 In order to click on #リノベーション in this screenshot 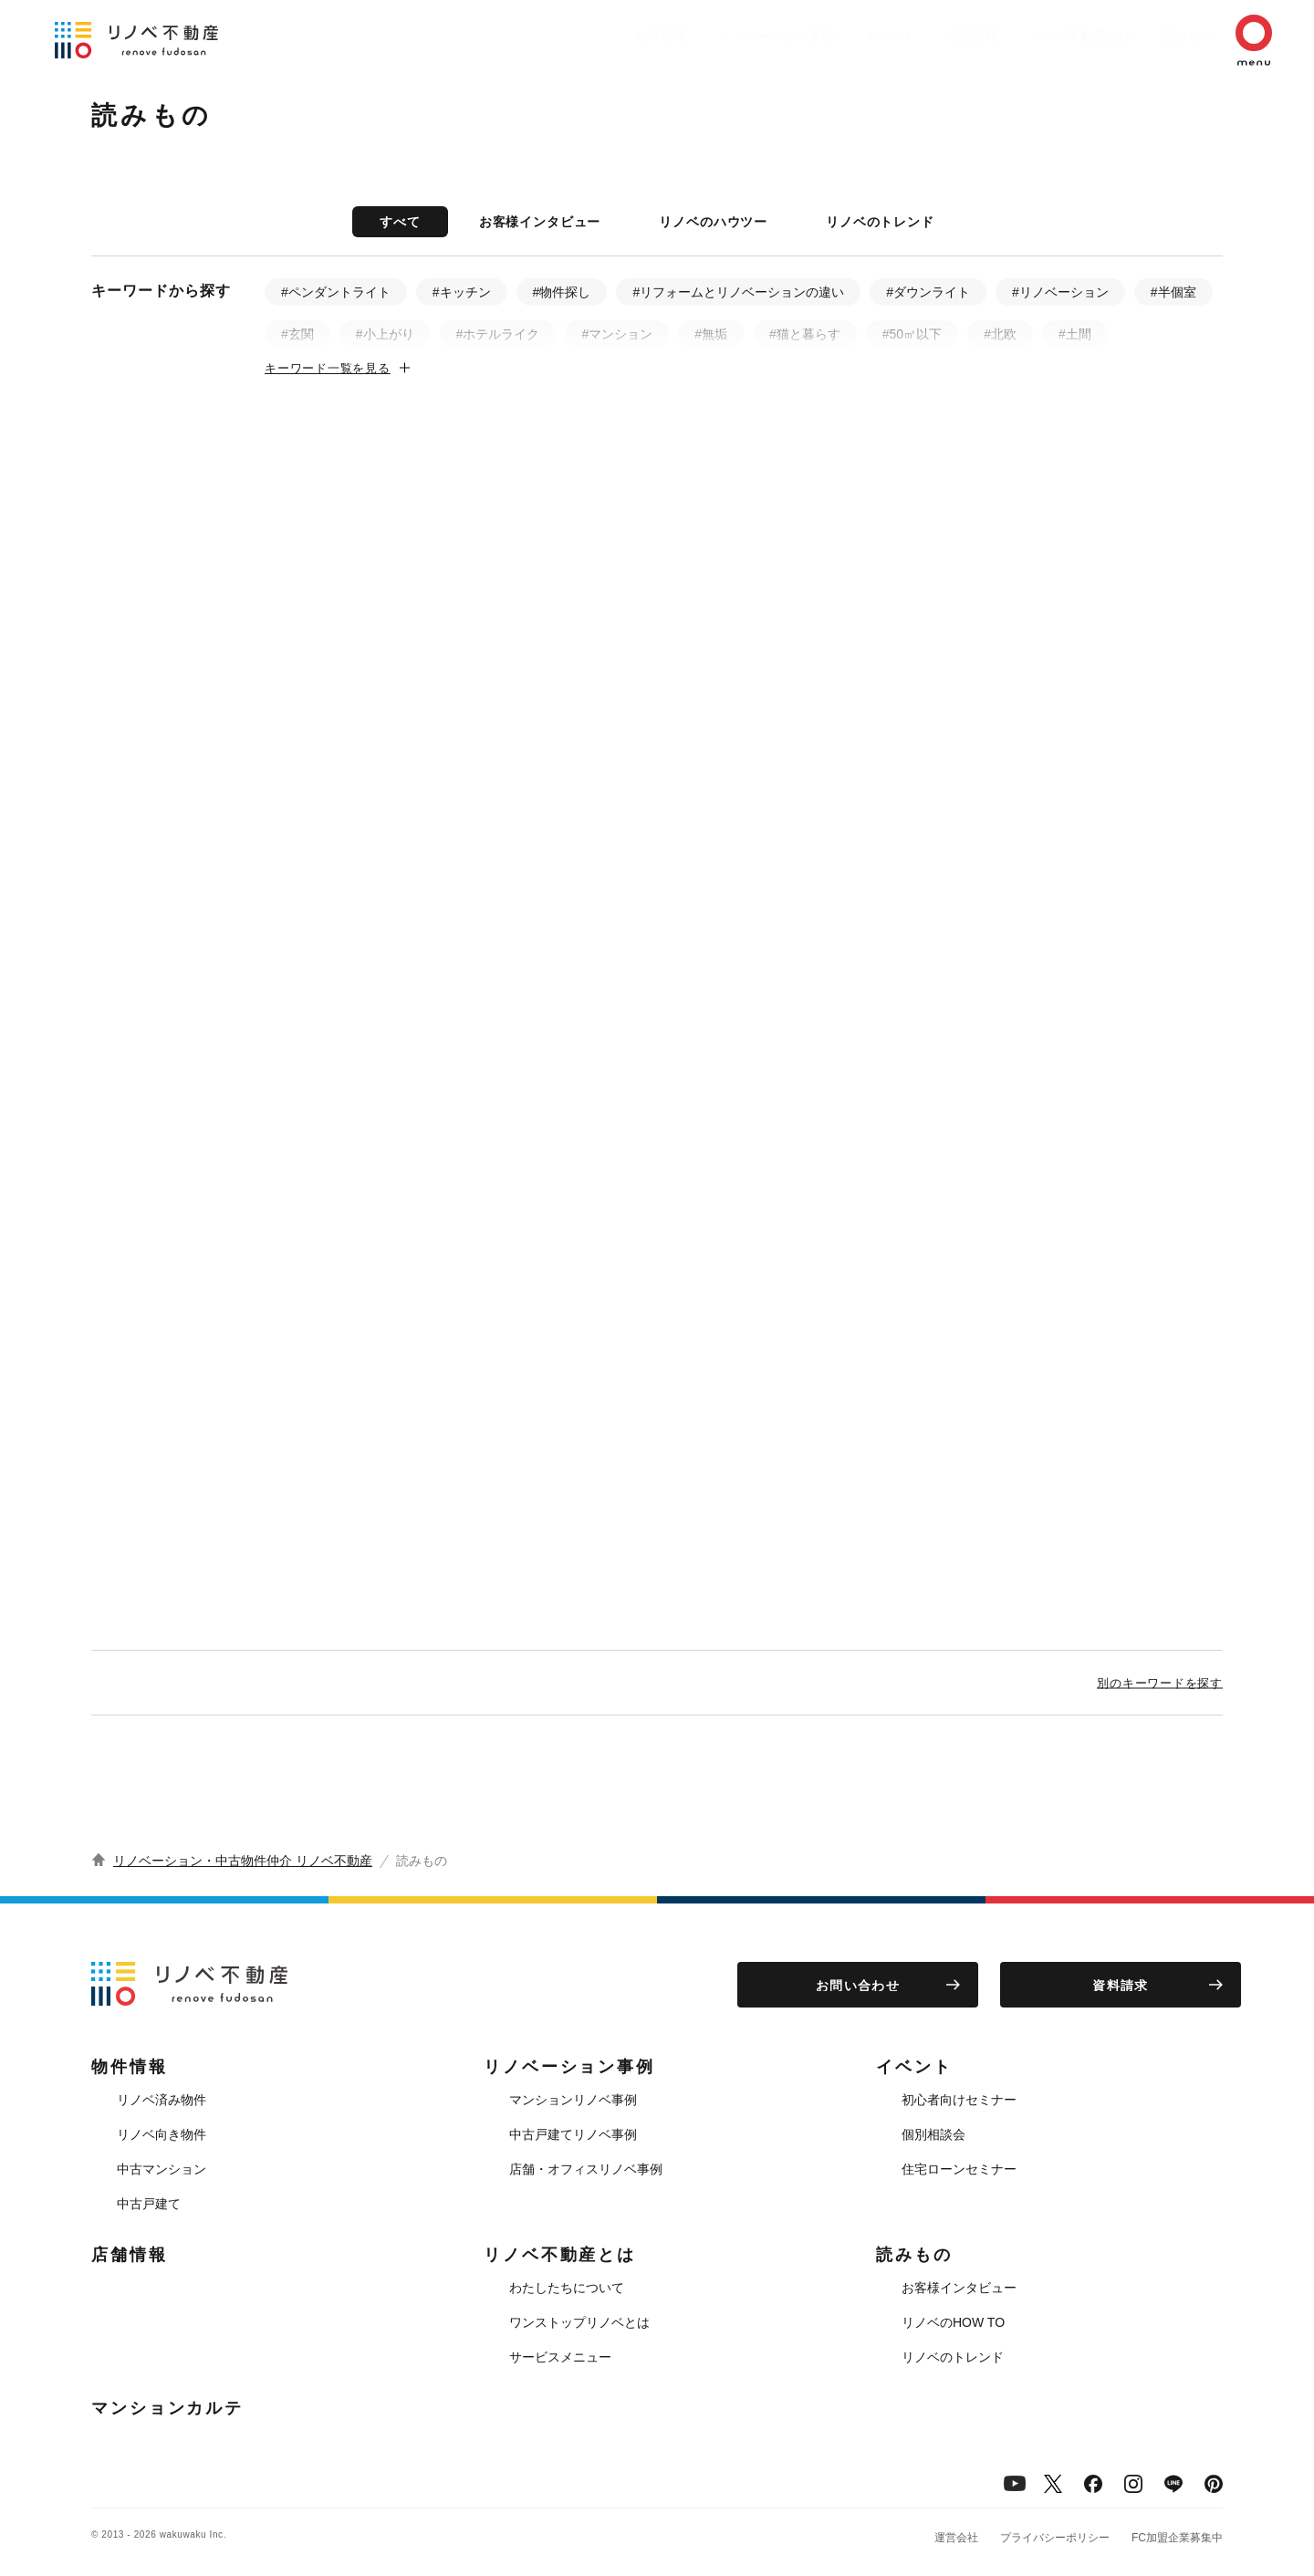, I will do `click(1060, 292)`.